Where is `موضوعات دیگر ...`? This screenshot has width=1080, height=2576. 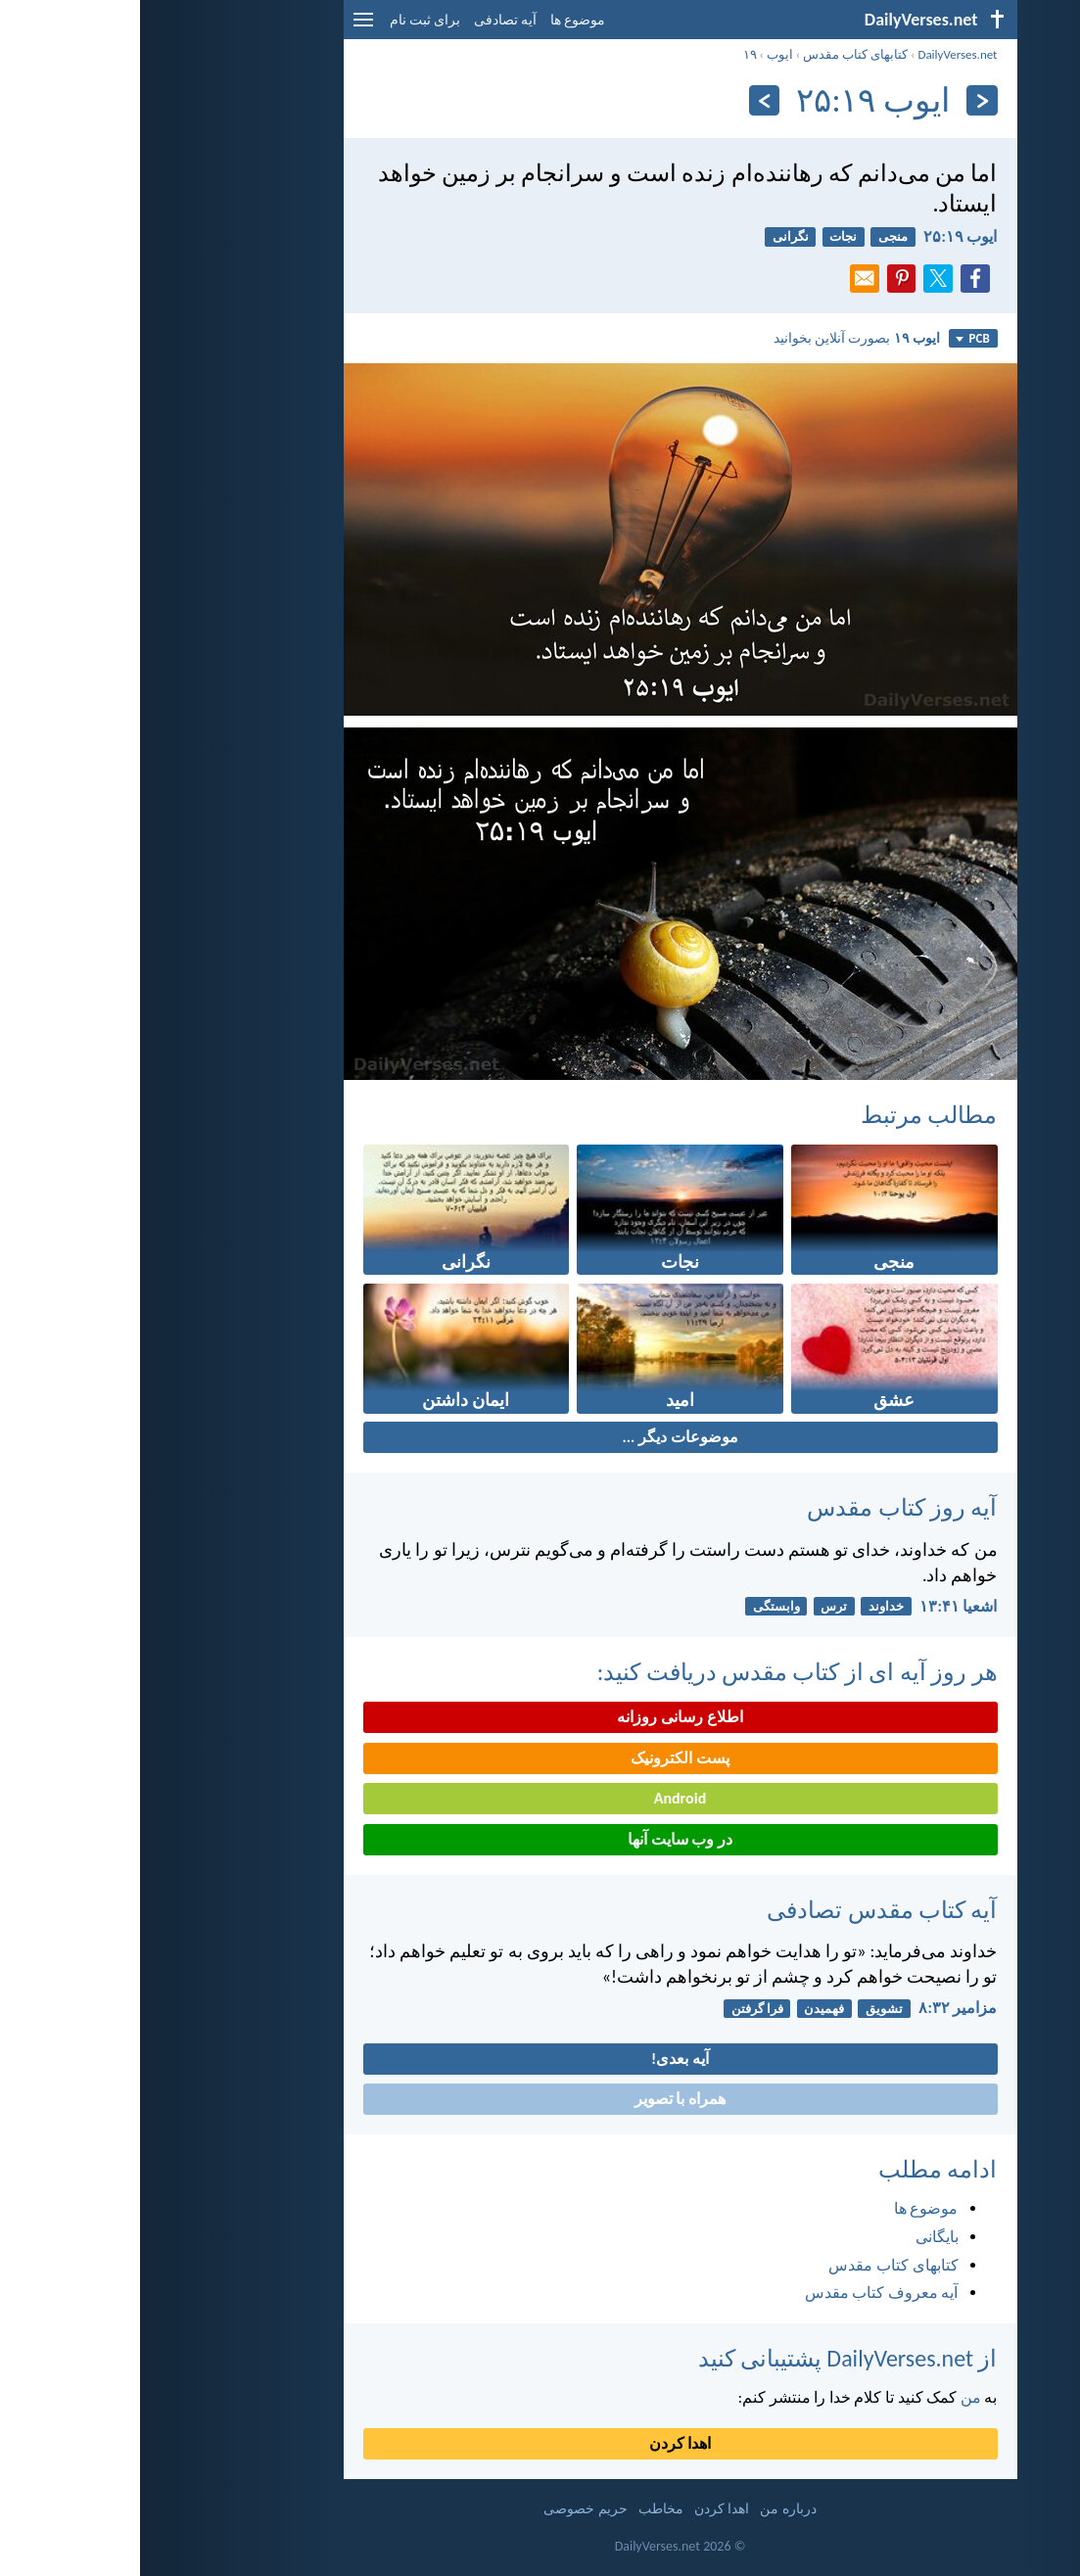
موضوعات دیگر ... is located at coordinates (539, 1437).